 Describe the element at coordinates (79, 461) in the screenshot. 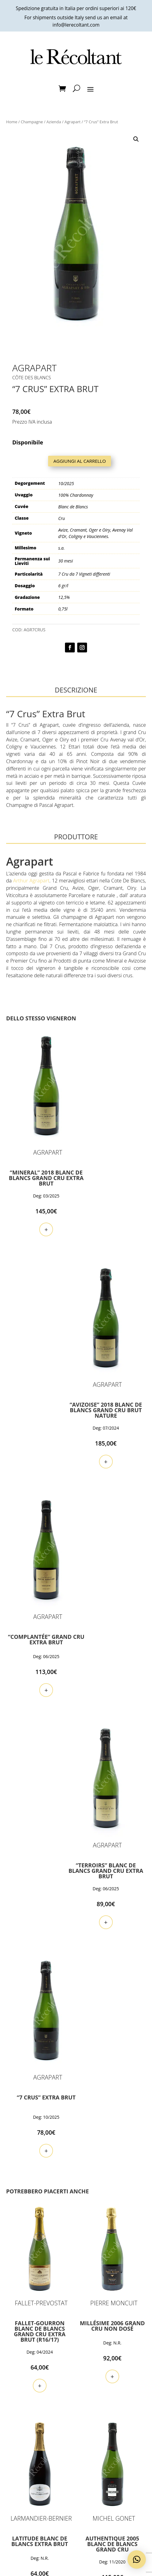

I see `Aggiungi al carrello` at that location.